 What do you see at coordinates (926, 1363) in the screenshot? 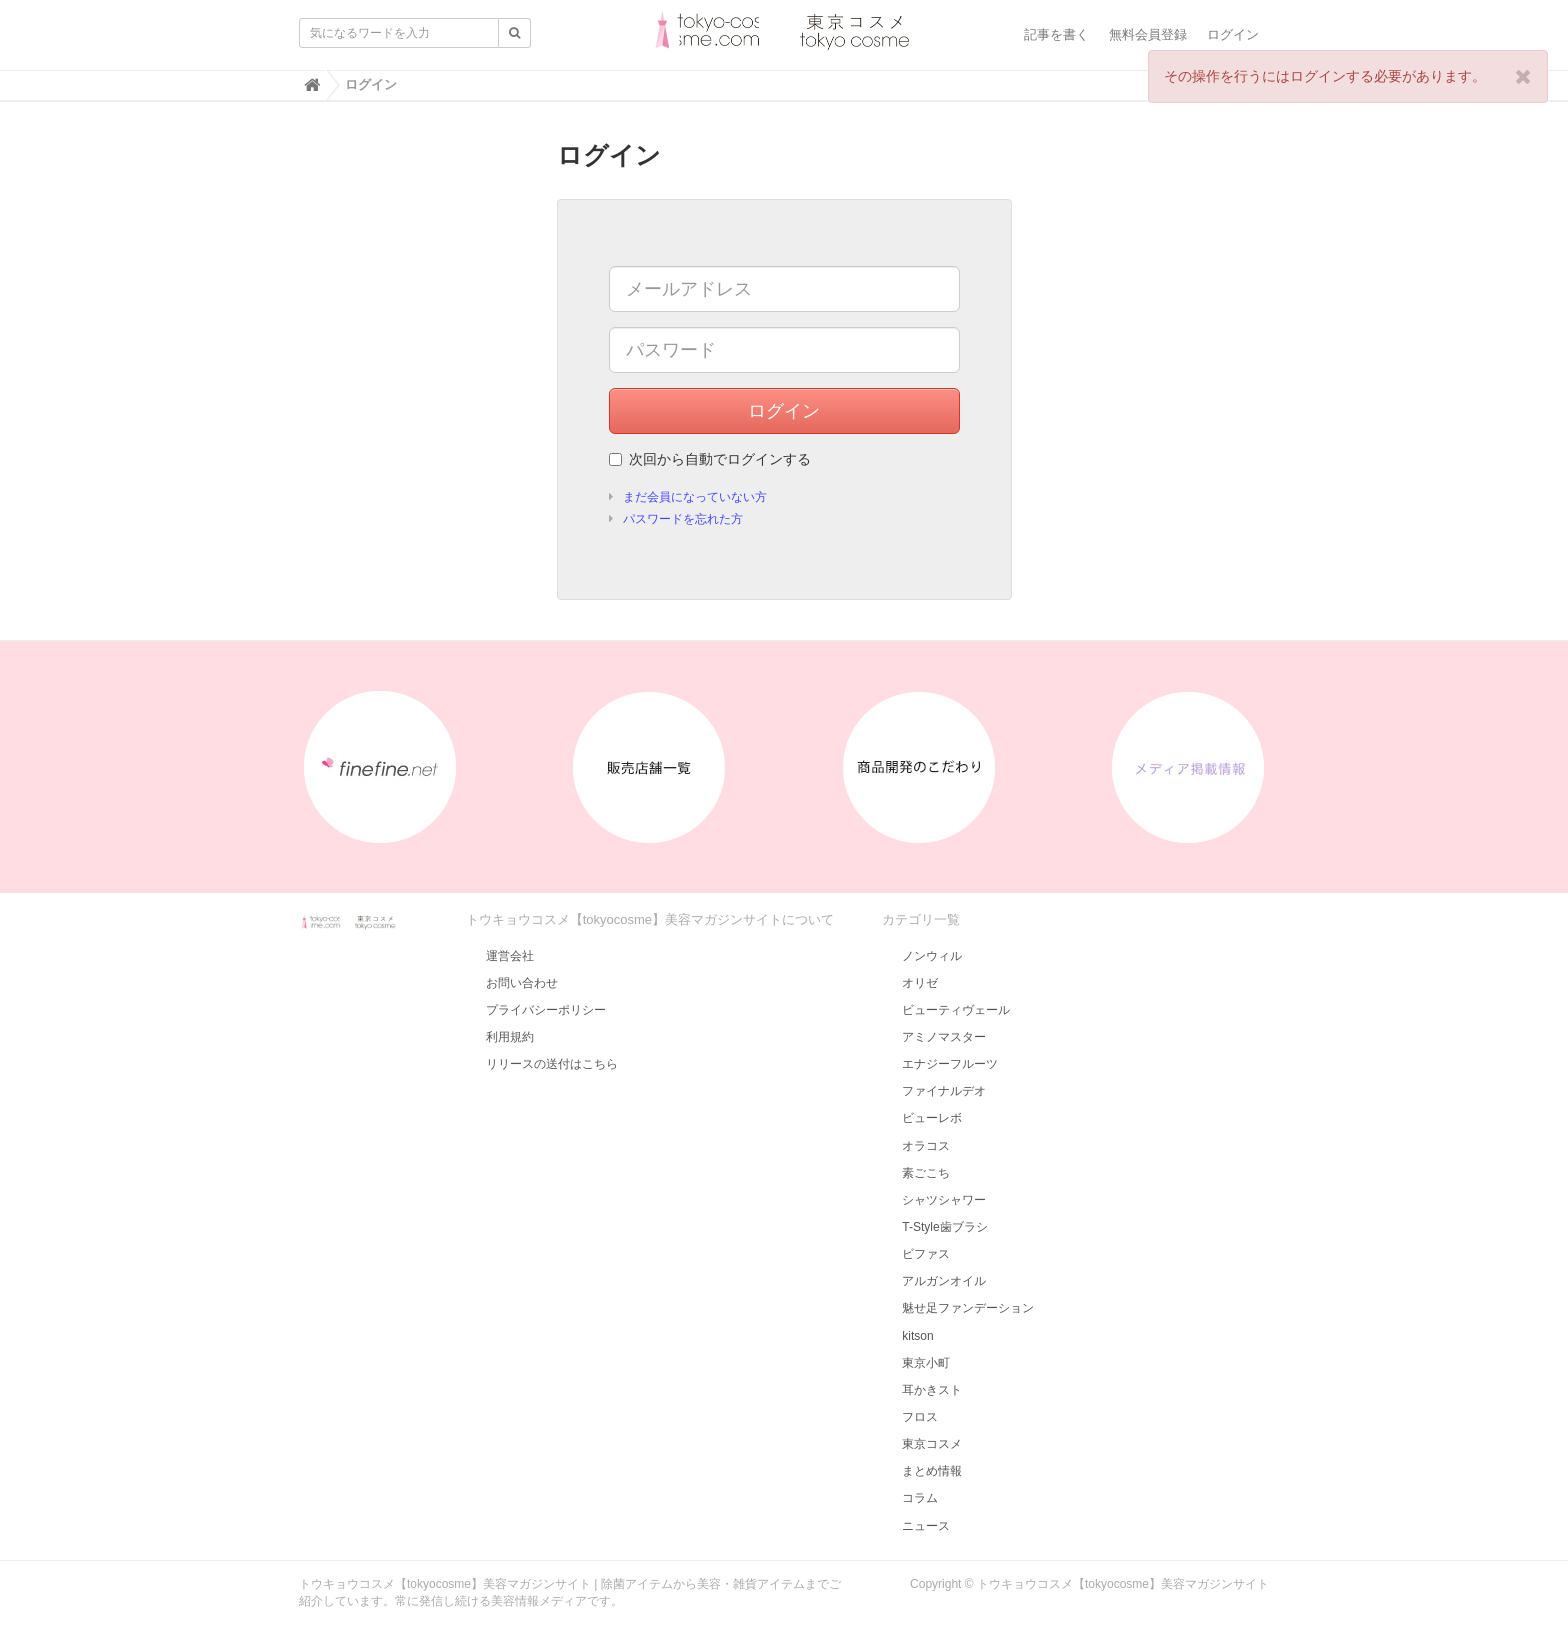
I see `東京小町` at bounding box center [926, 1363].